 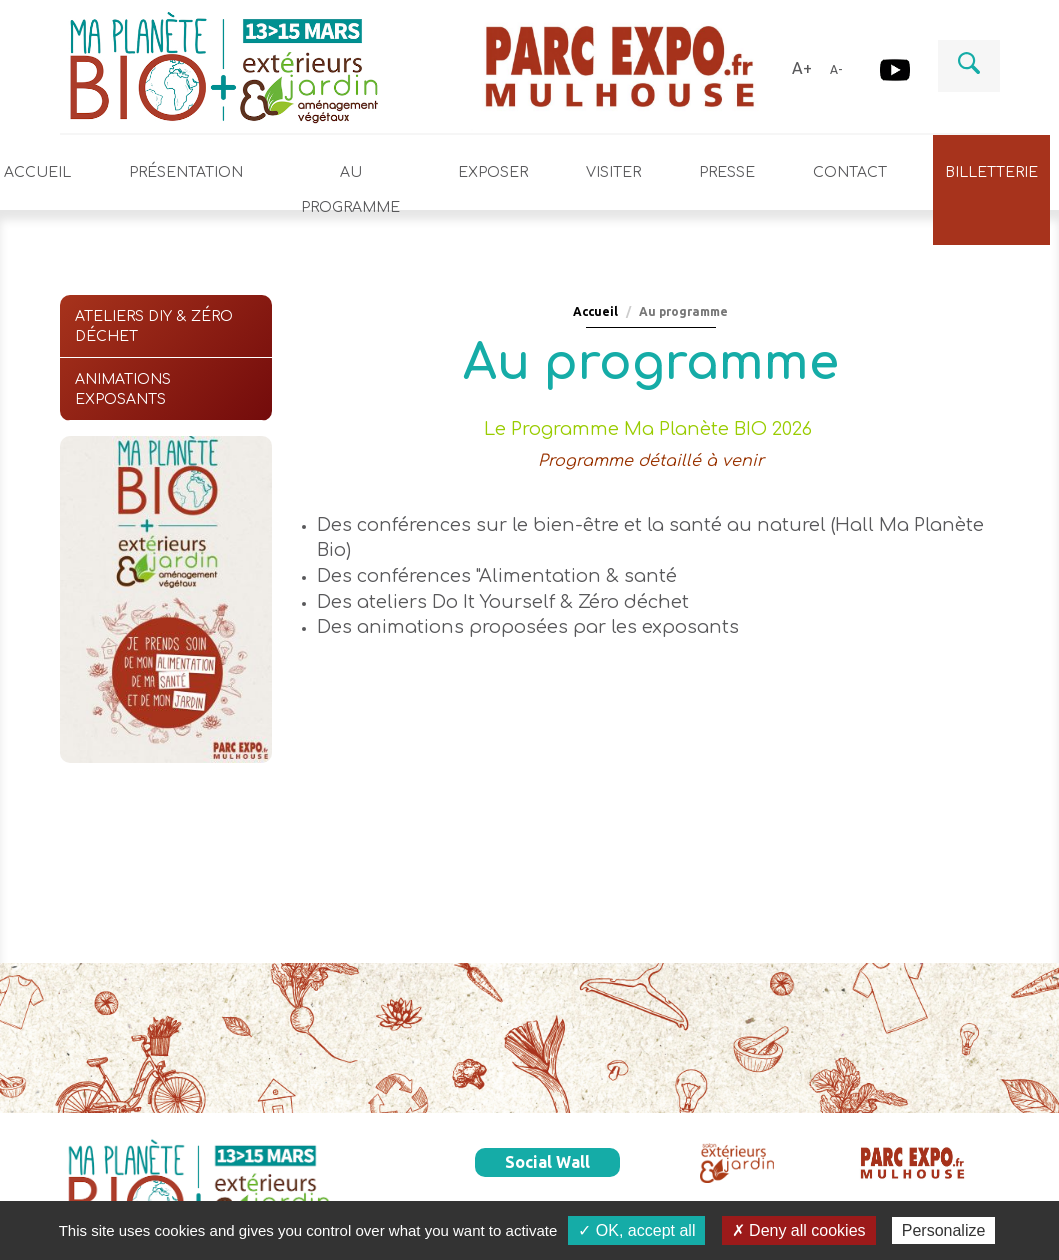 What do you see at coordinates (123, 389) in the screenshot?
I see `Animations exposants` at bounding box center [123, 389].